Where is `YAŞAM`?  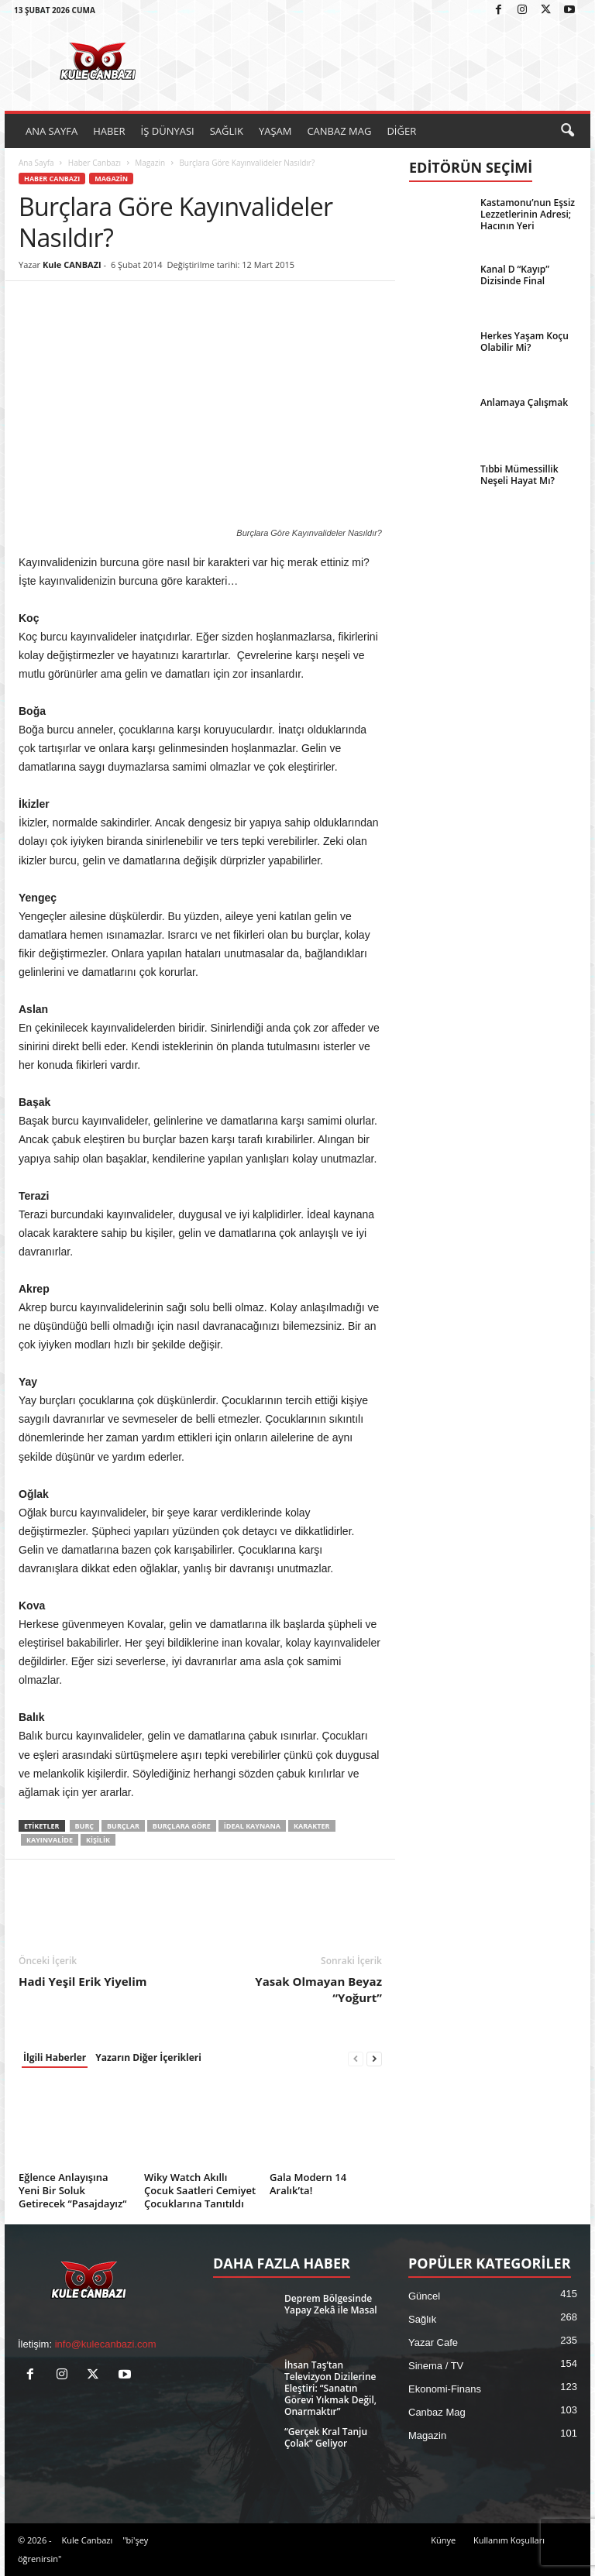 YAŞAM is located at coordinates (275, 131).